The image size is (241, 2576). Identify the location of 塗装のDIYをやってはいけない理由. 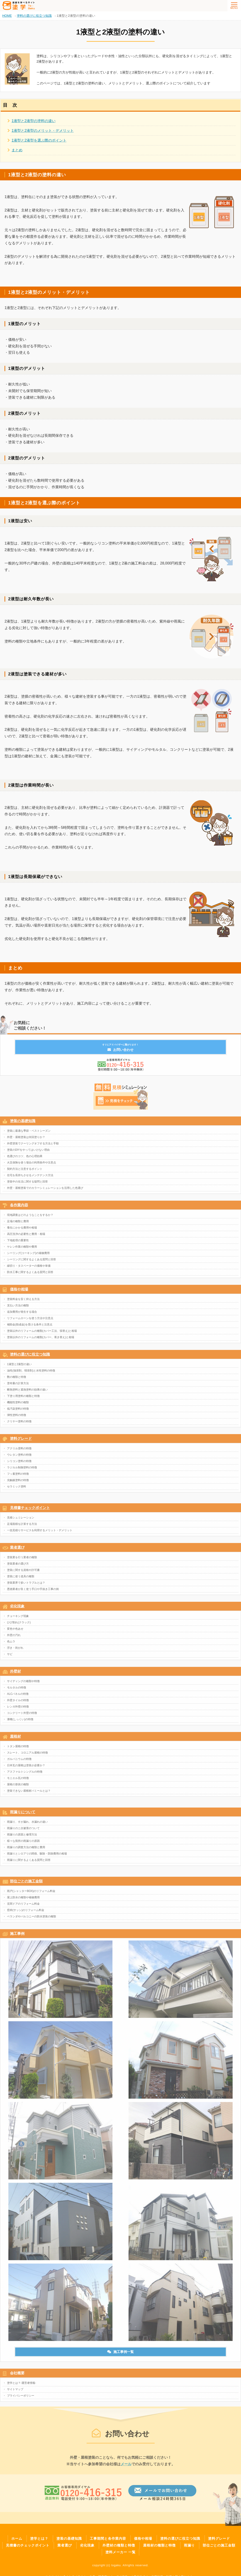
(28, 1154).